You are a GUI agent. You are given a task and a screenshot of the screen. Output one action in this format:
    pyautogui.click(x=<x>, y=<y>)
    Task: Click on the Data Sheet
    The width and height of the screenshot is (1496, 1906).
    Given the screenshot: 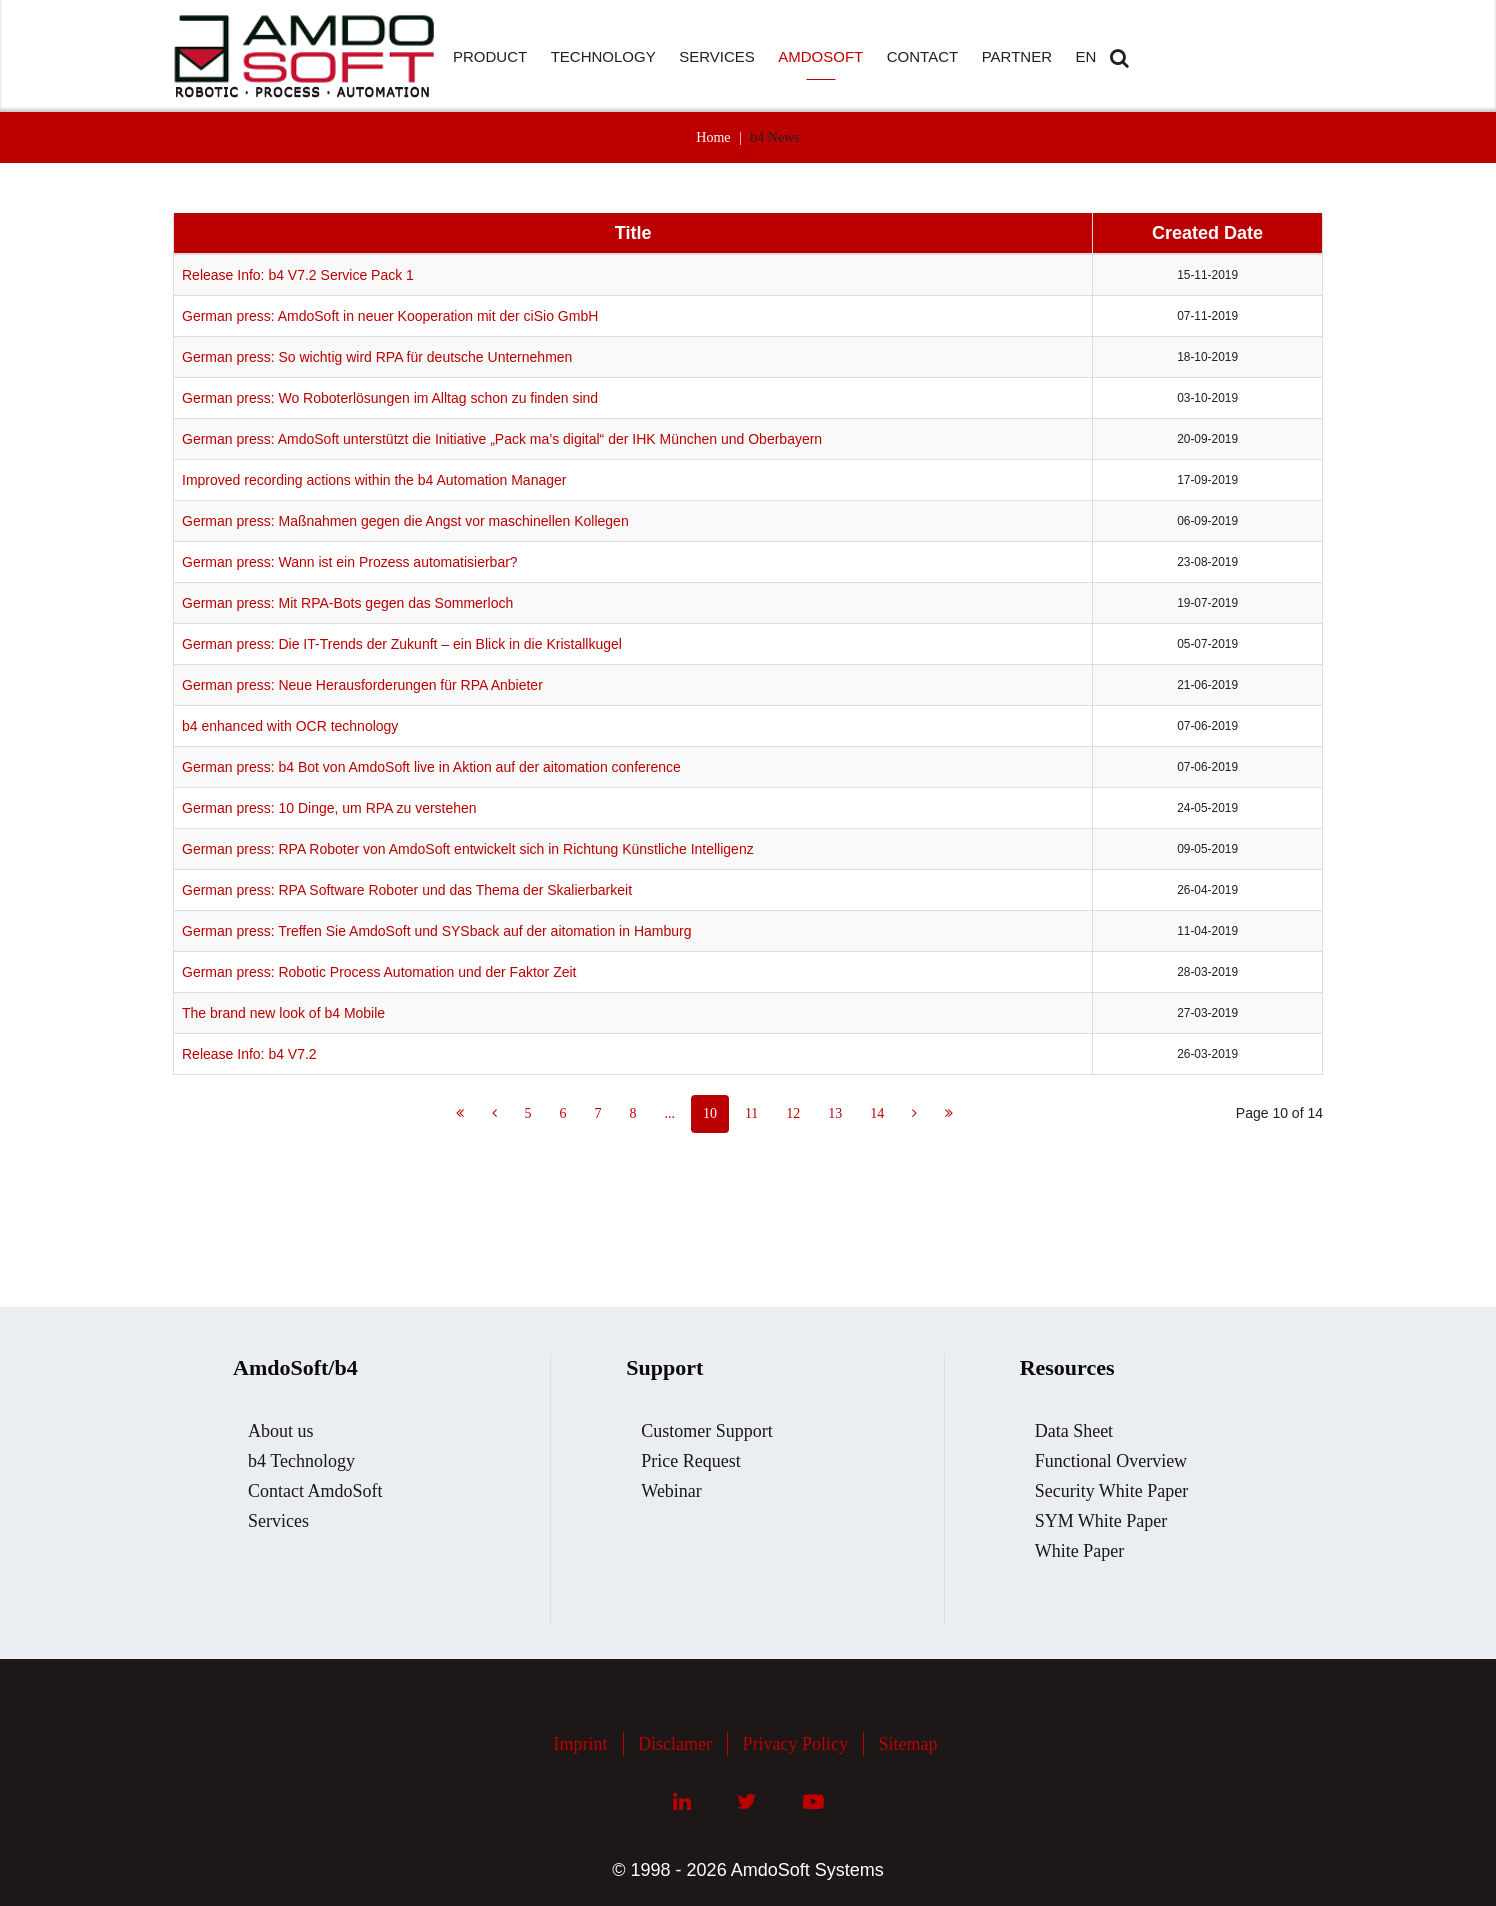 What is the action you would take?
    pyautogui.click(x=1074, y=1431)
    